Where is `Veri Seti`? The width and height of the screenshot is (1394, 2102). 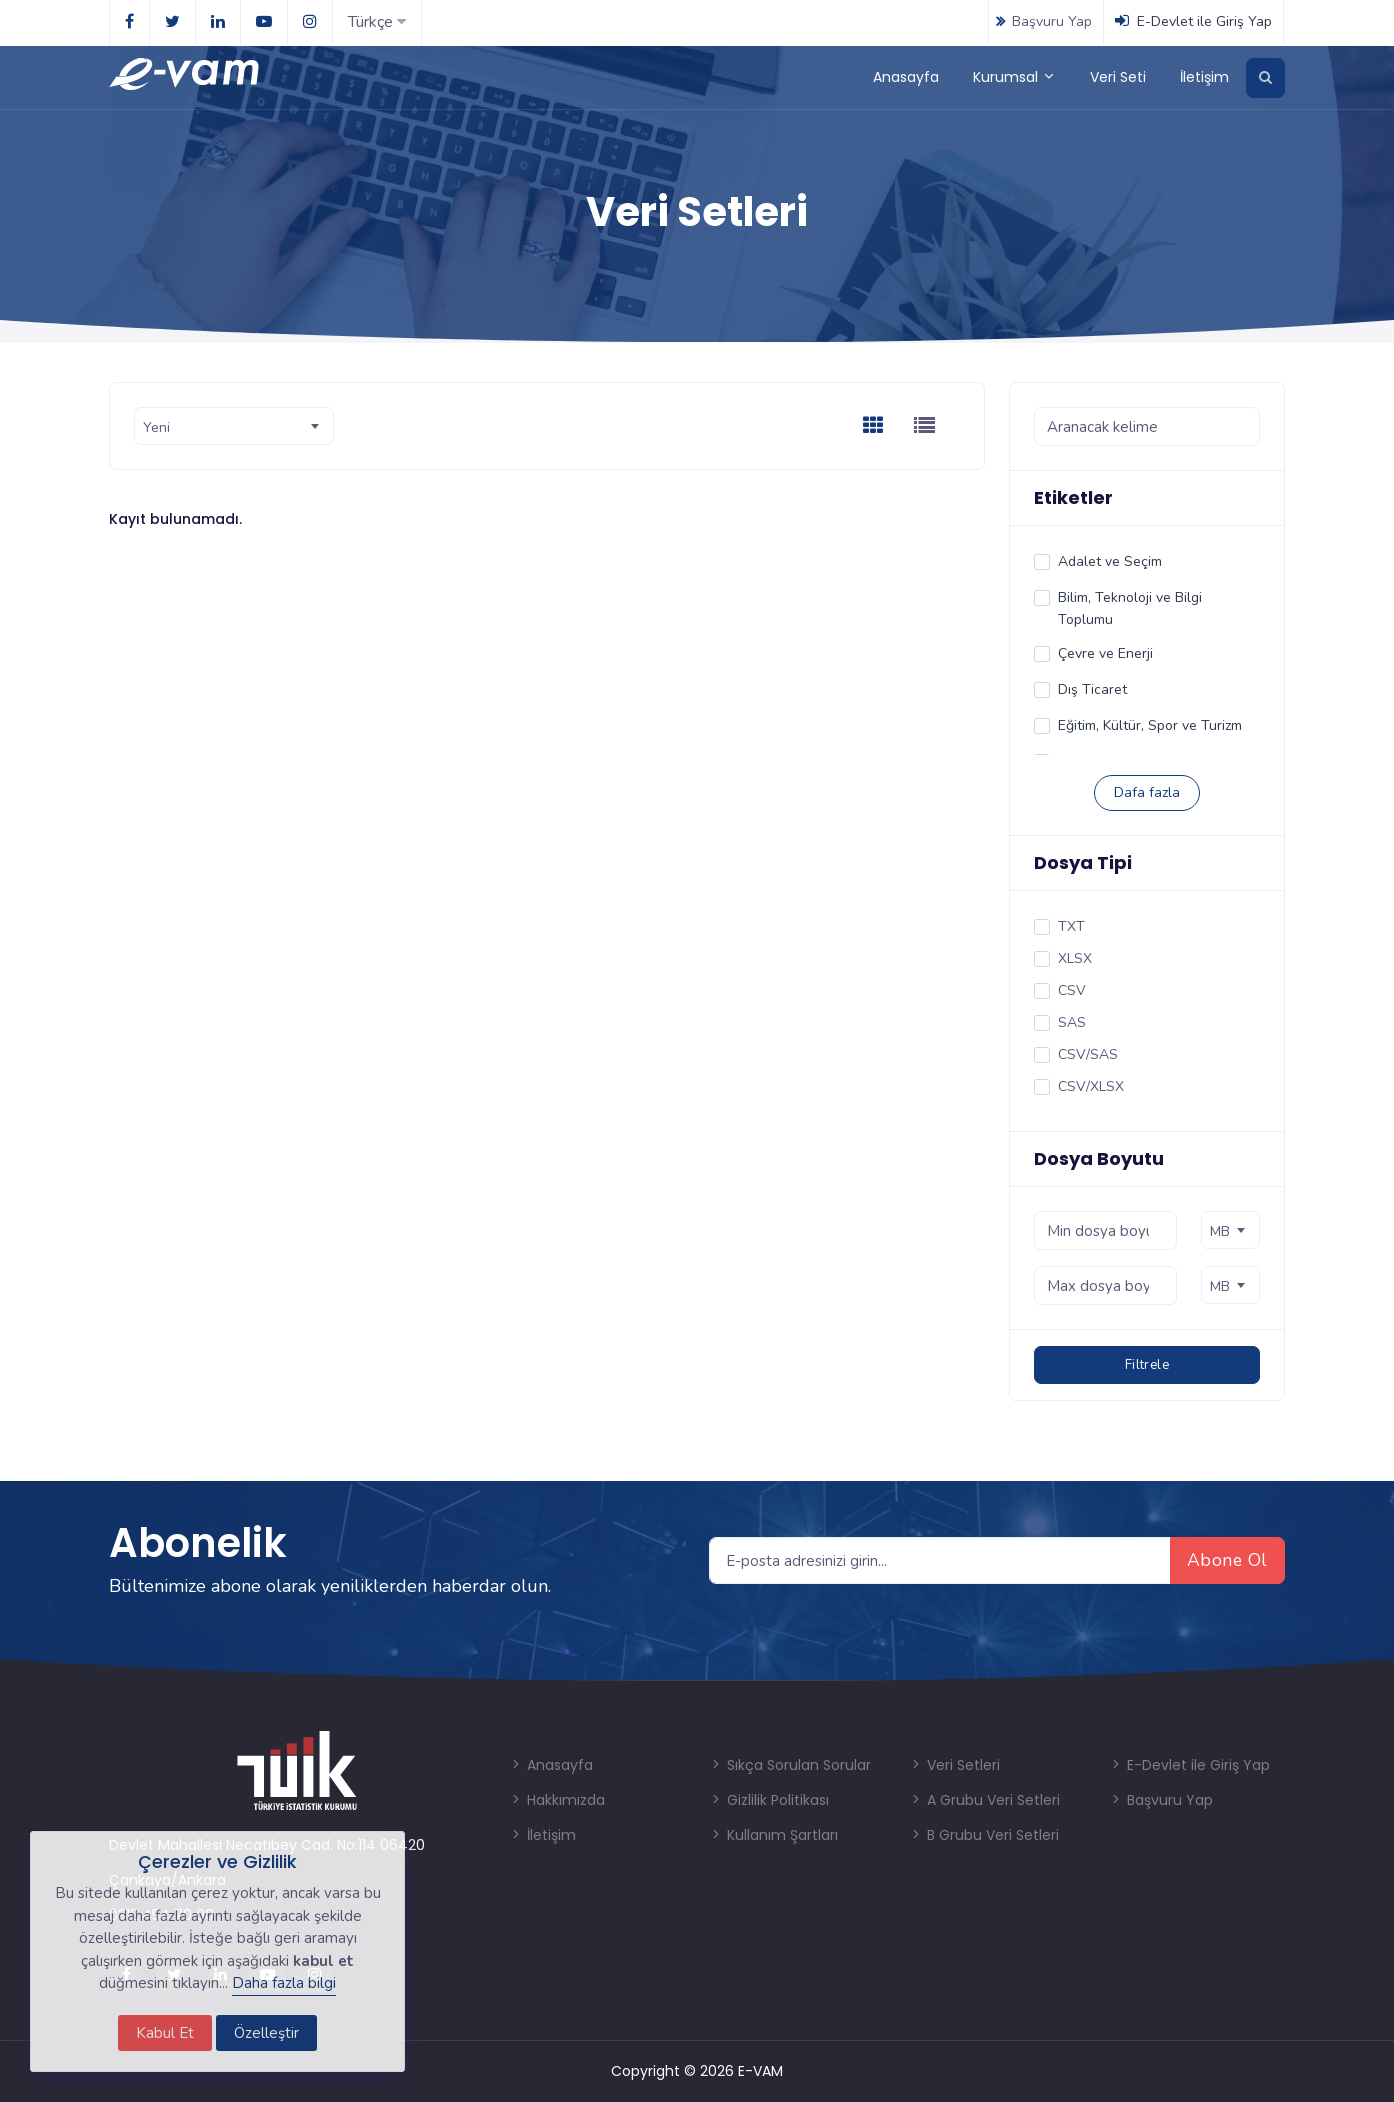 Veri Seti is located at coordinates (1118, 77).